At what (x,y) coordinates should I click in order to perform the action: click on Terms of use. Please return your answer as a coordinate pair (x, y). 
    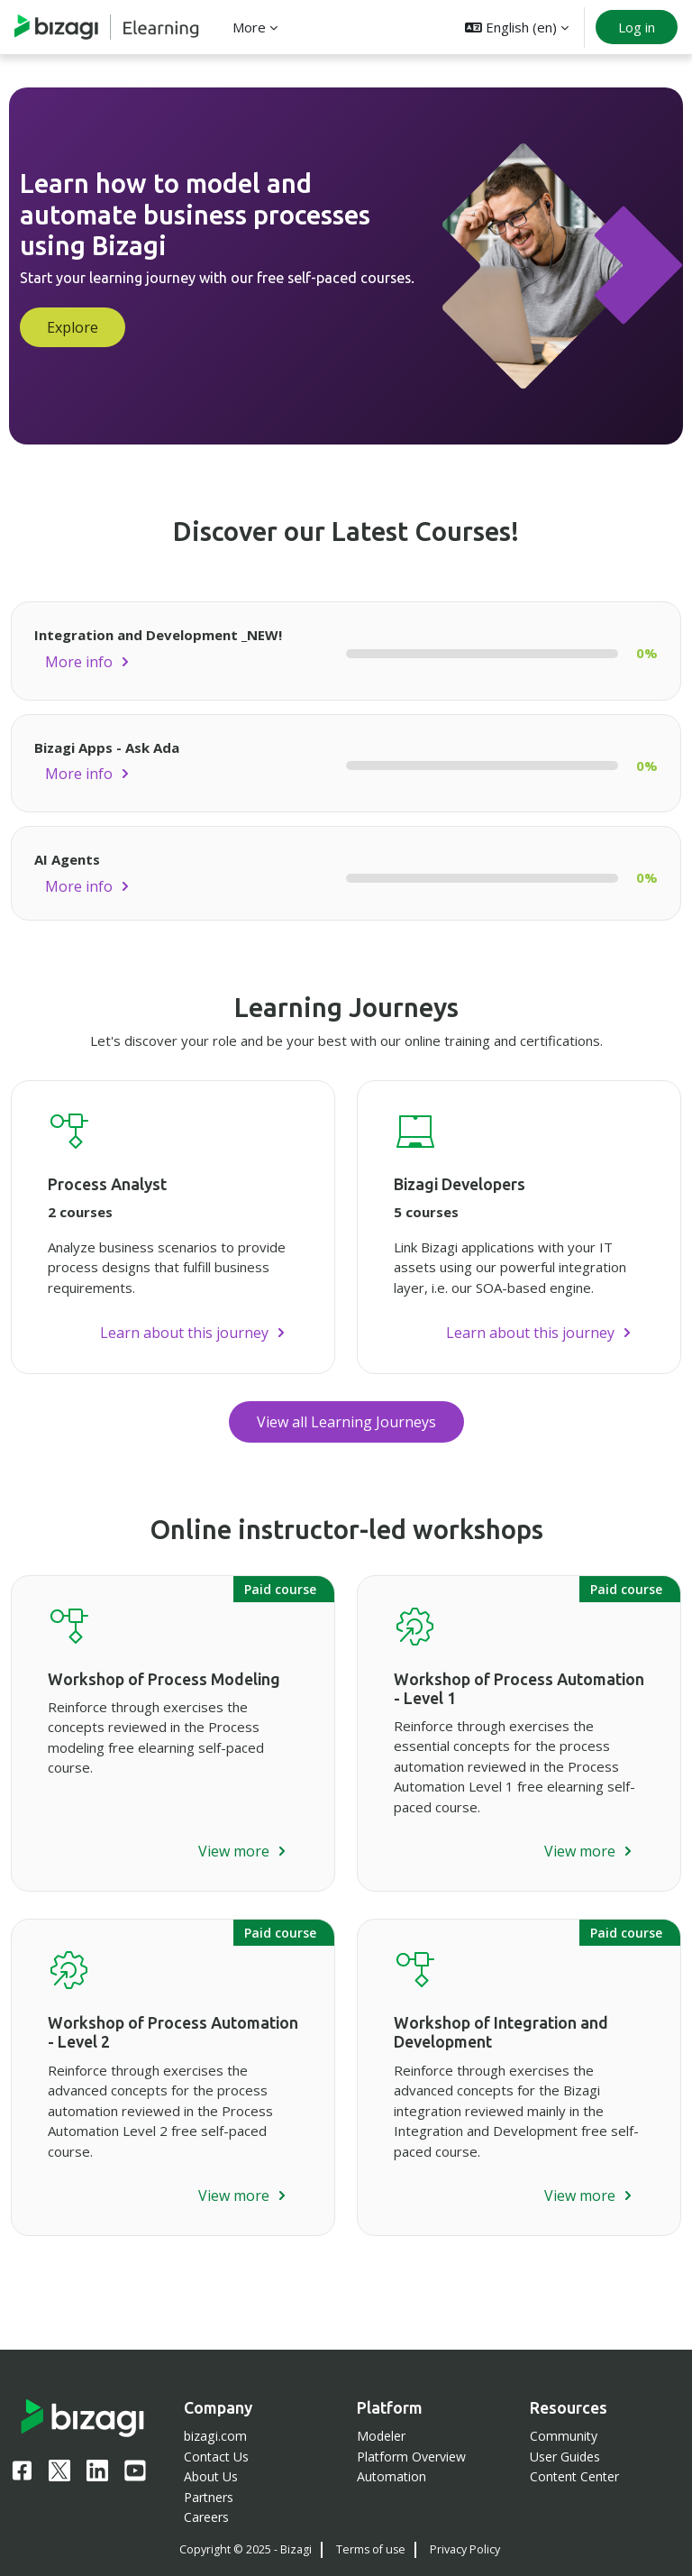
    Looking at the image, I should click on (370, 2549).